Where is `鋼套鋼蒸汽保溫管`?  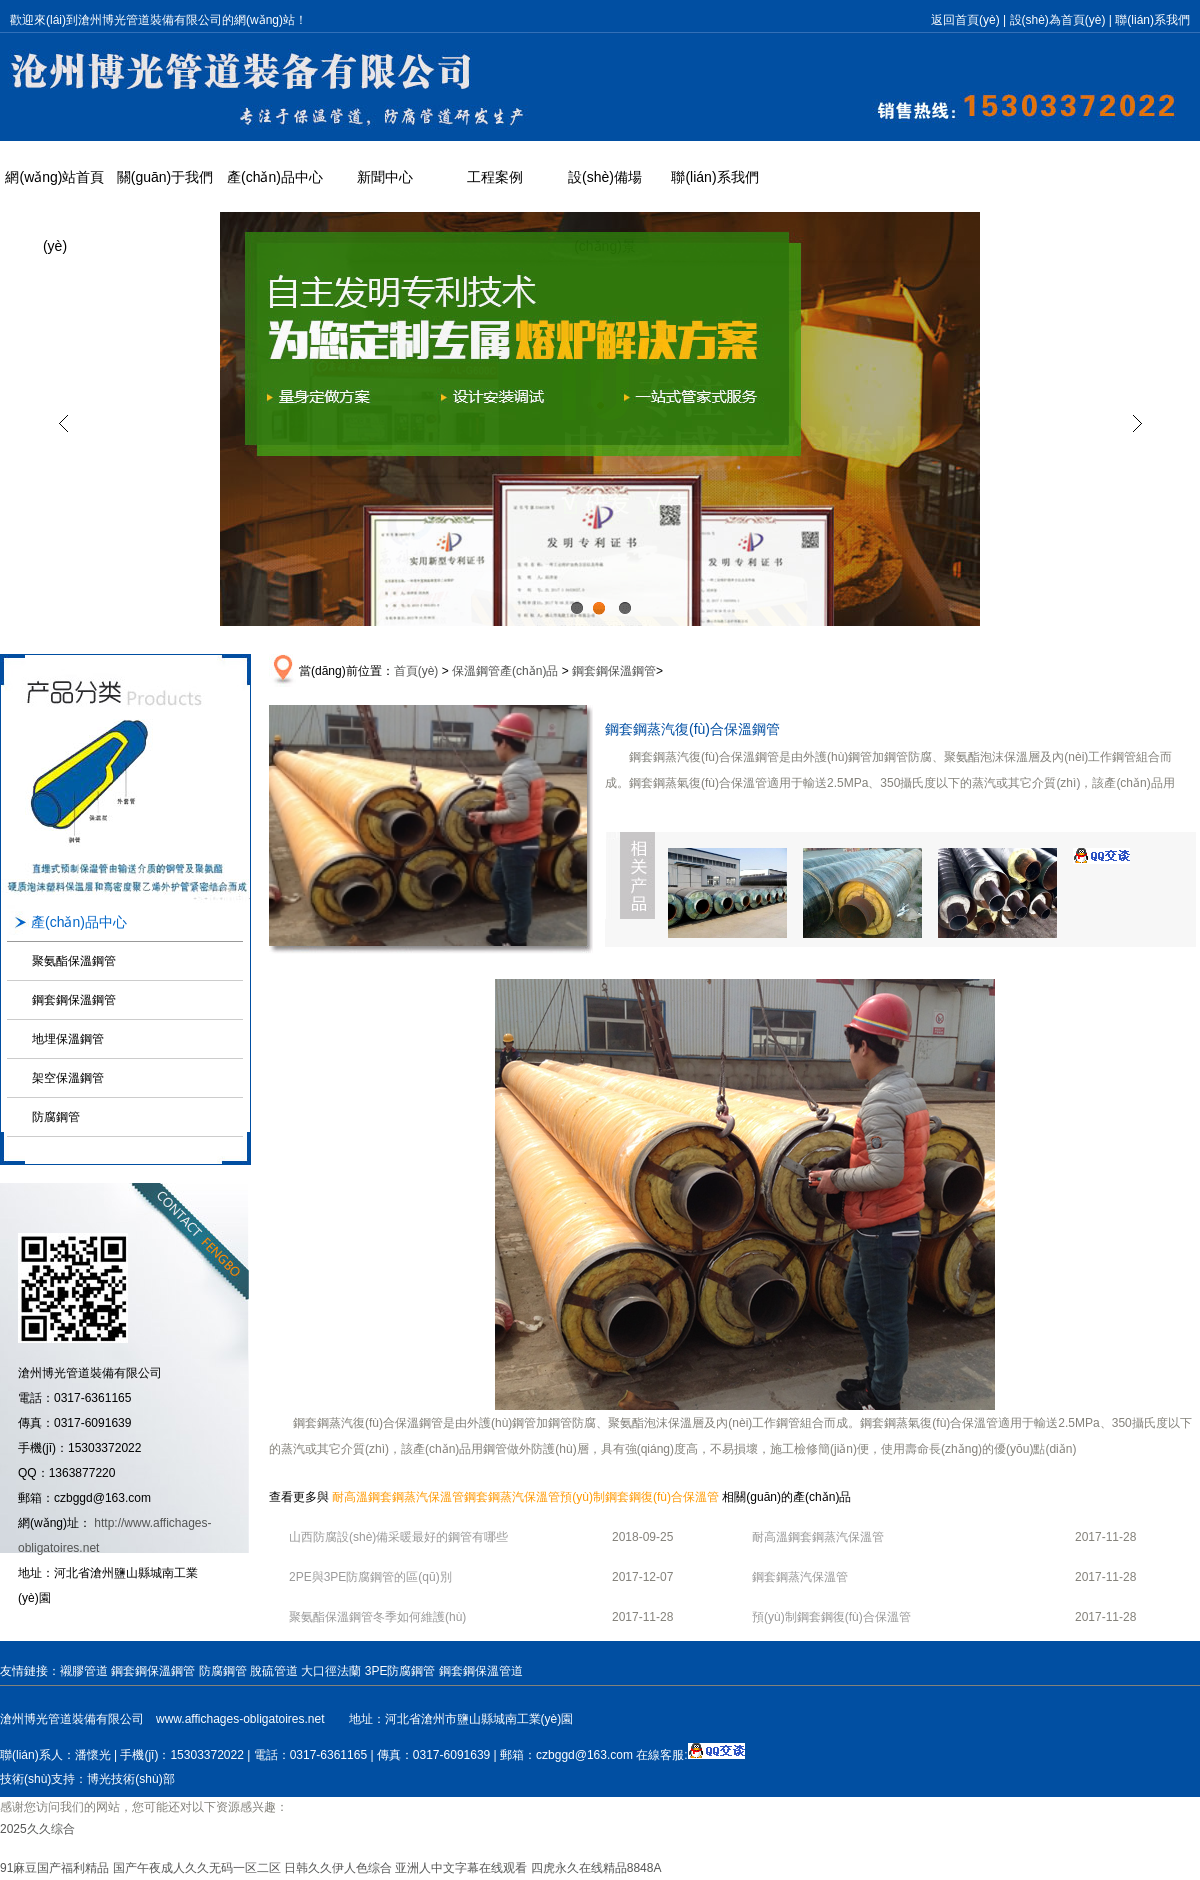 鋼套鋼蒸汽保溫管 is located at coordinates (512, 1497).